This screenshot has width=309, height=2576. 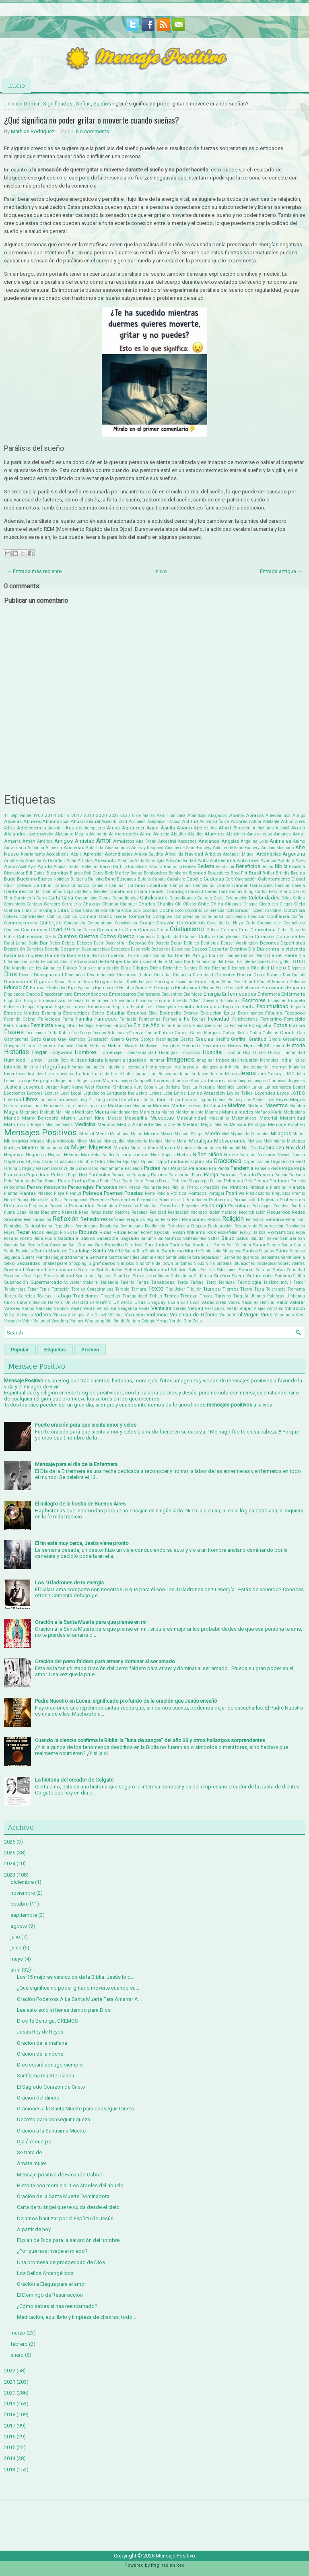 What do you see at coordinates (68, 1321) in the screenshot?
I see `Wedding Planner` at bounding box center [68, 1321].